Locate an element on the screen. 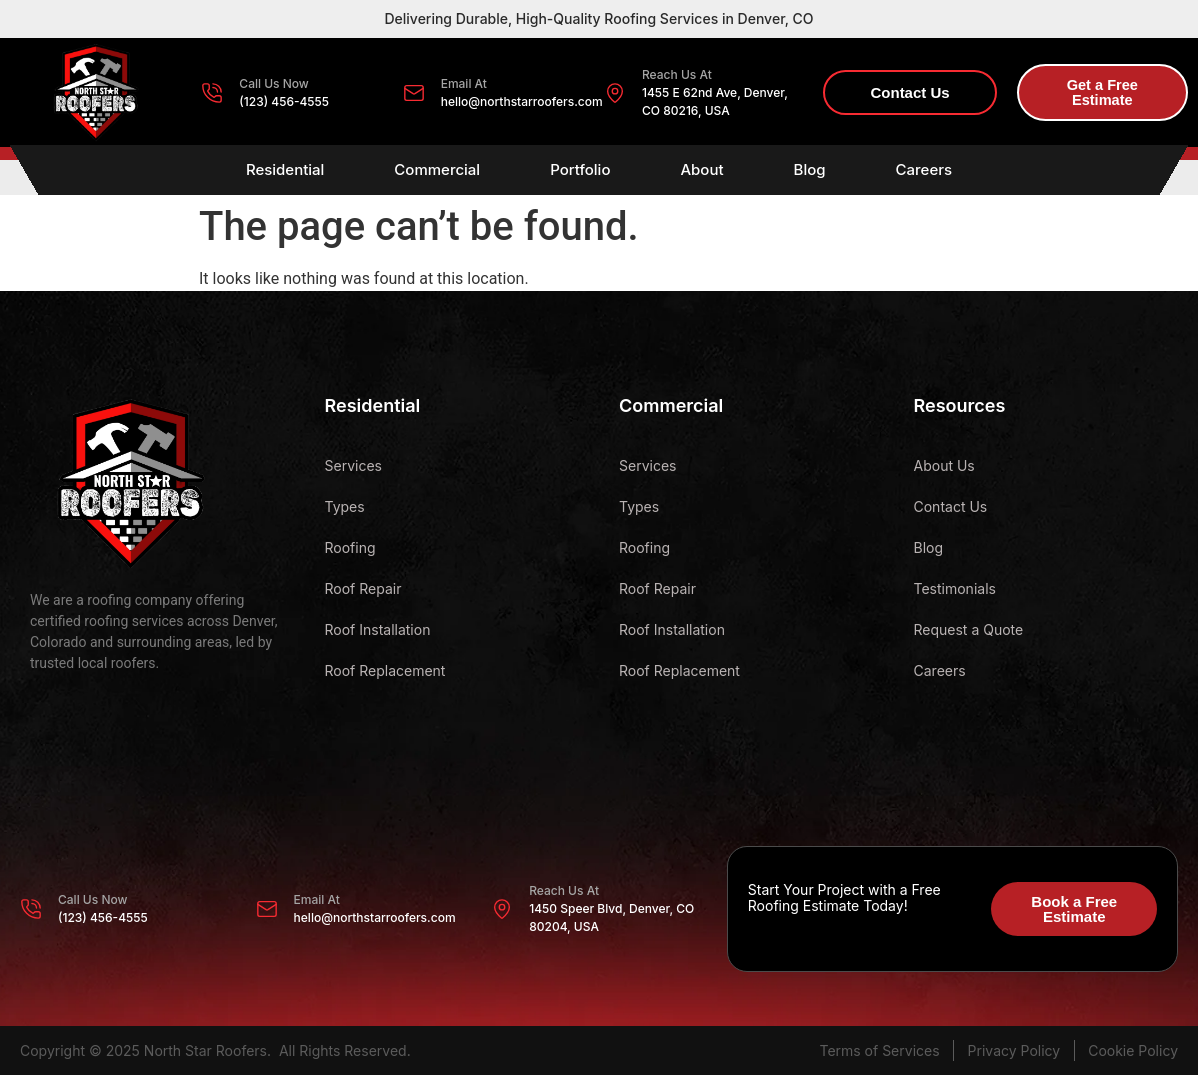 This screenshot has width=1198, height=1077. [Email At] is located at coordinates (414, 93).